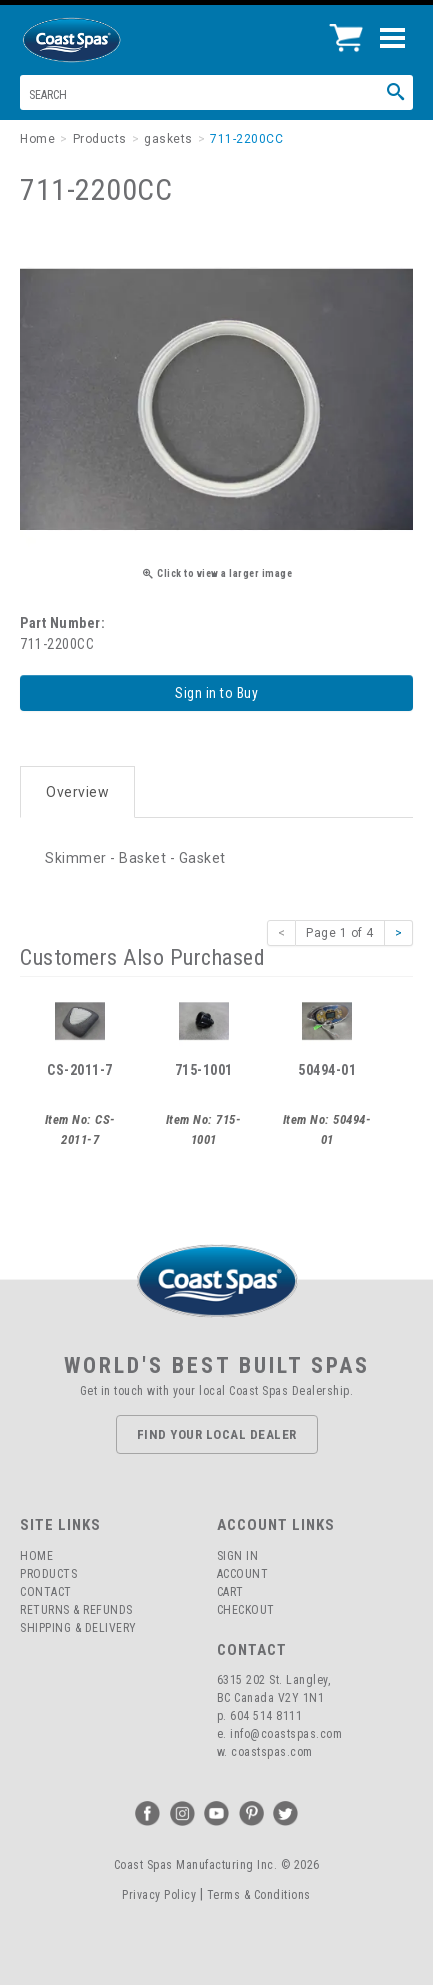  I want to click on info@coastspas.com, so click(286, 1734).